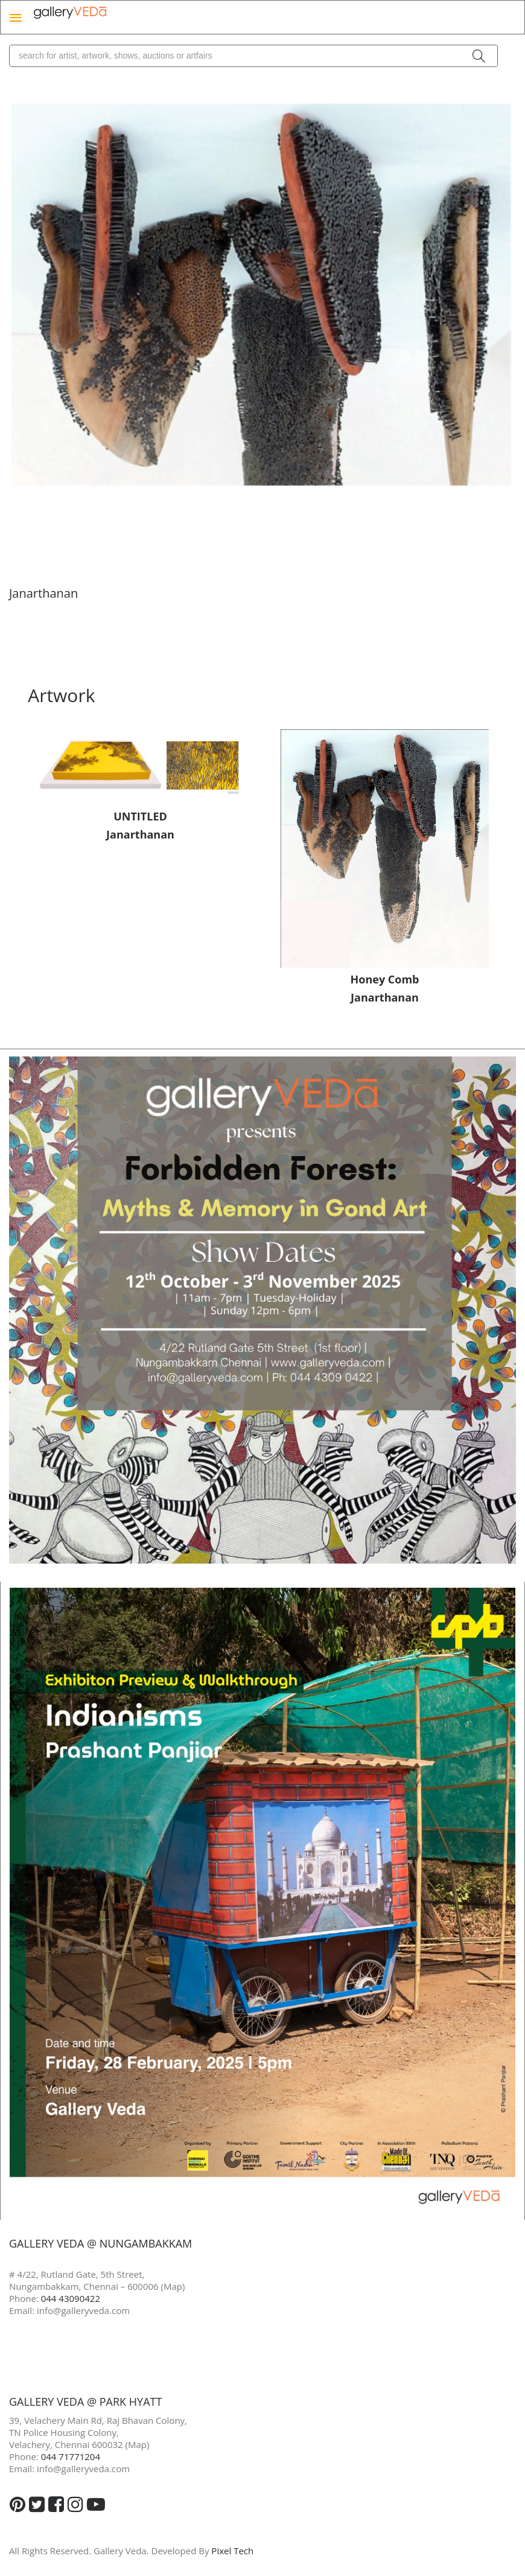  What do you see at coordinates (70, 2298) in the screenshot?
I see `044 43090422` at bounding box center [70, 2298].